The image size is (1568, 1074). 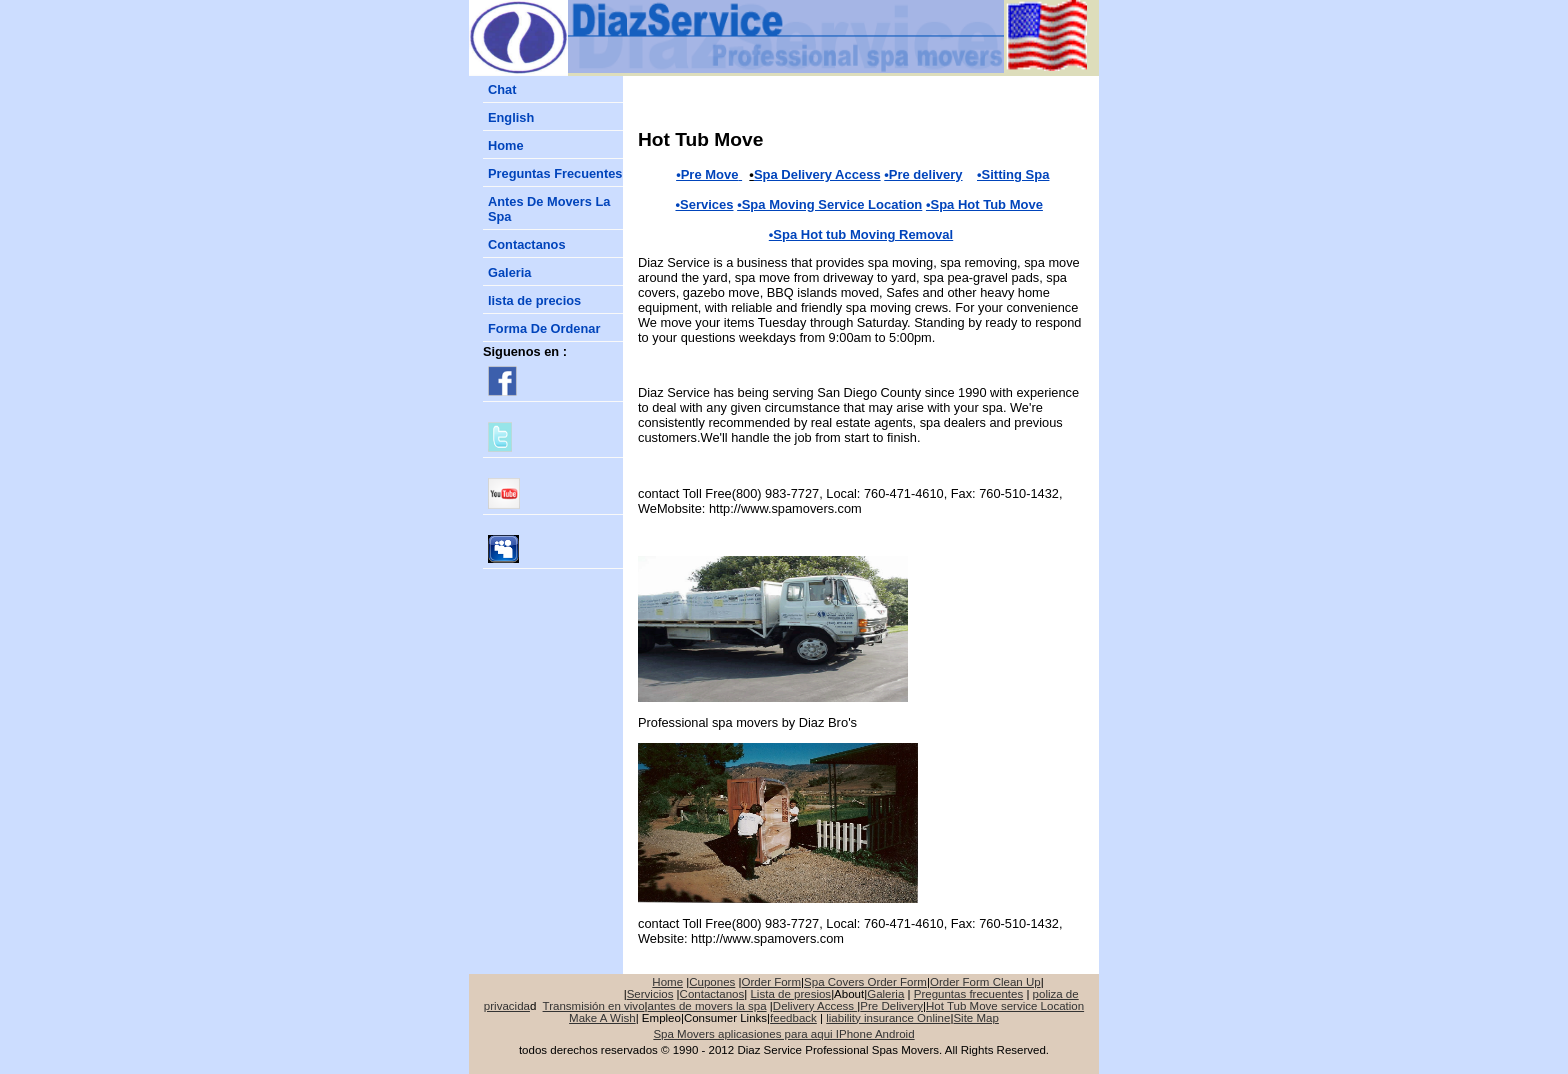 I want to click on Forma De Ordenar, so click(x=544, y=328).